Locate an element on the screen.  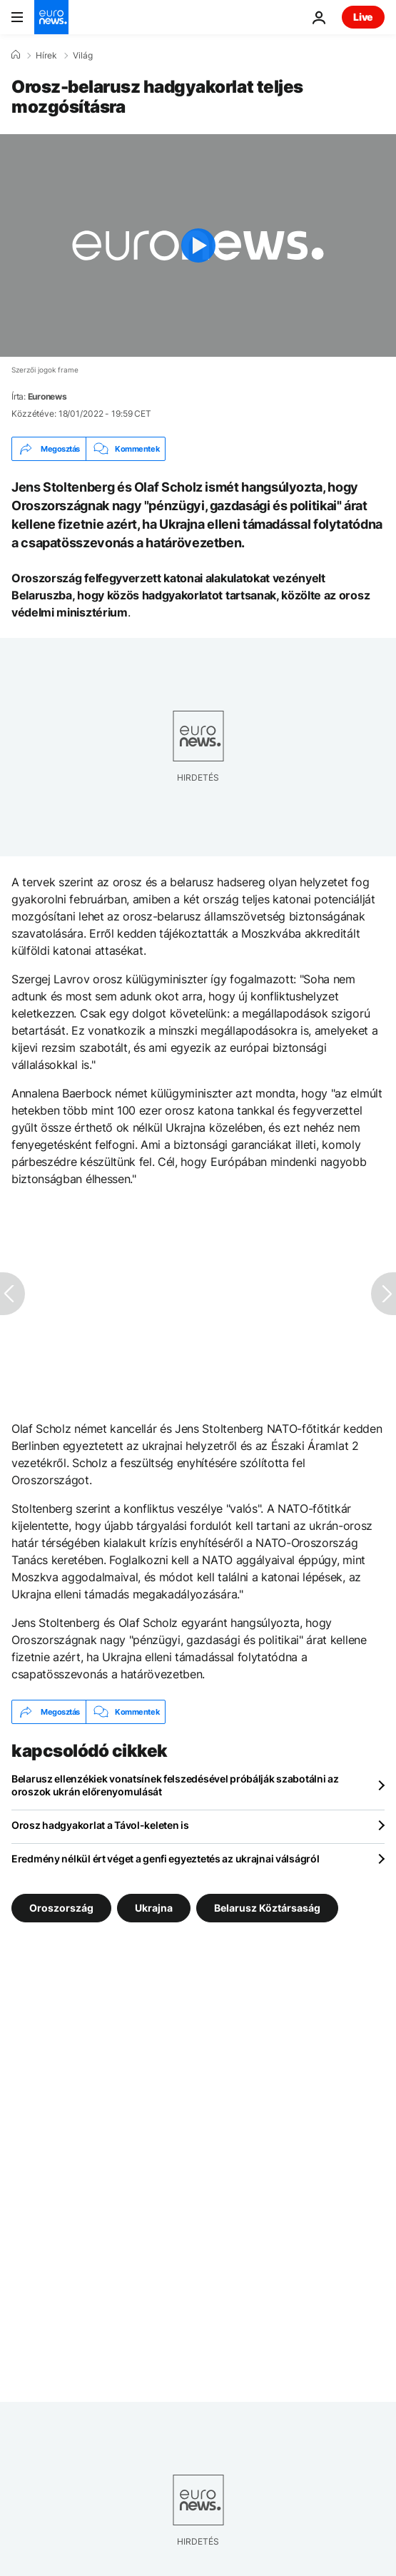
Belarusz ellenzékiek vonatsínek felszedésével próbálják szabotálni az oroszok ukrán előrenyomulását is located at coordinates (175, 1785).